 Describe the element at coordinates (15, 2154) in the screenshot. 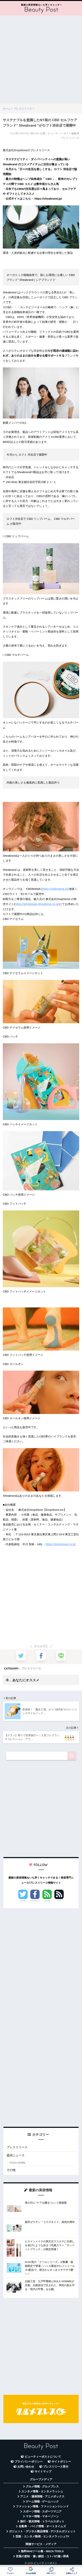

I see `提供ニュース` at that location.